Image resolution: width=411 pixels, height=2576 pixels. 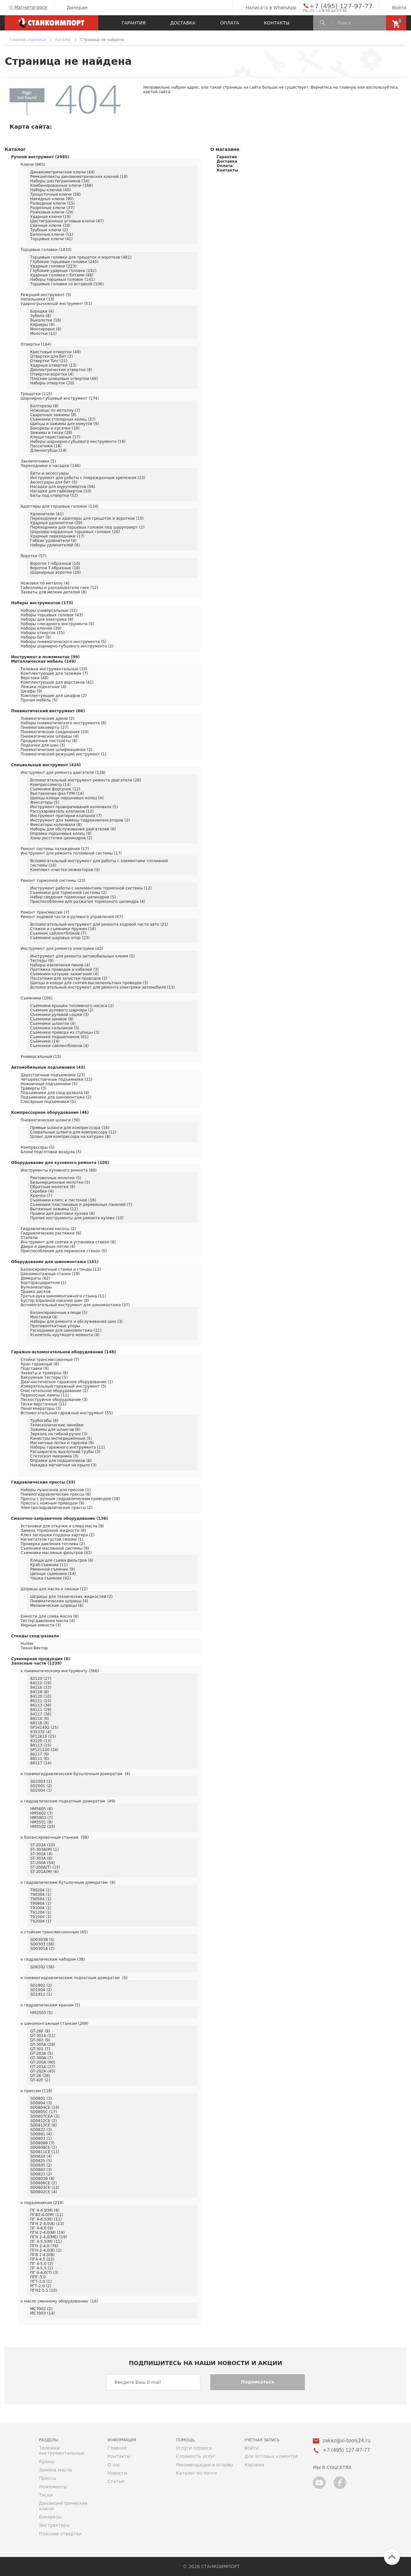 I want to click on Ударные удлинители (29), so click(x=56, y=523).